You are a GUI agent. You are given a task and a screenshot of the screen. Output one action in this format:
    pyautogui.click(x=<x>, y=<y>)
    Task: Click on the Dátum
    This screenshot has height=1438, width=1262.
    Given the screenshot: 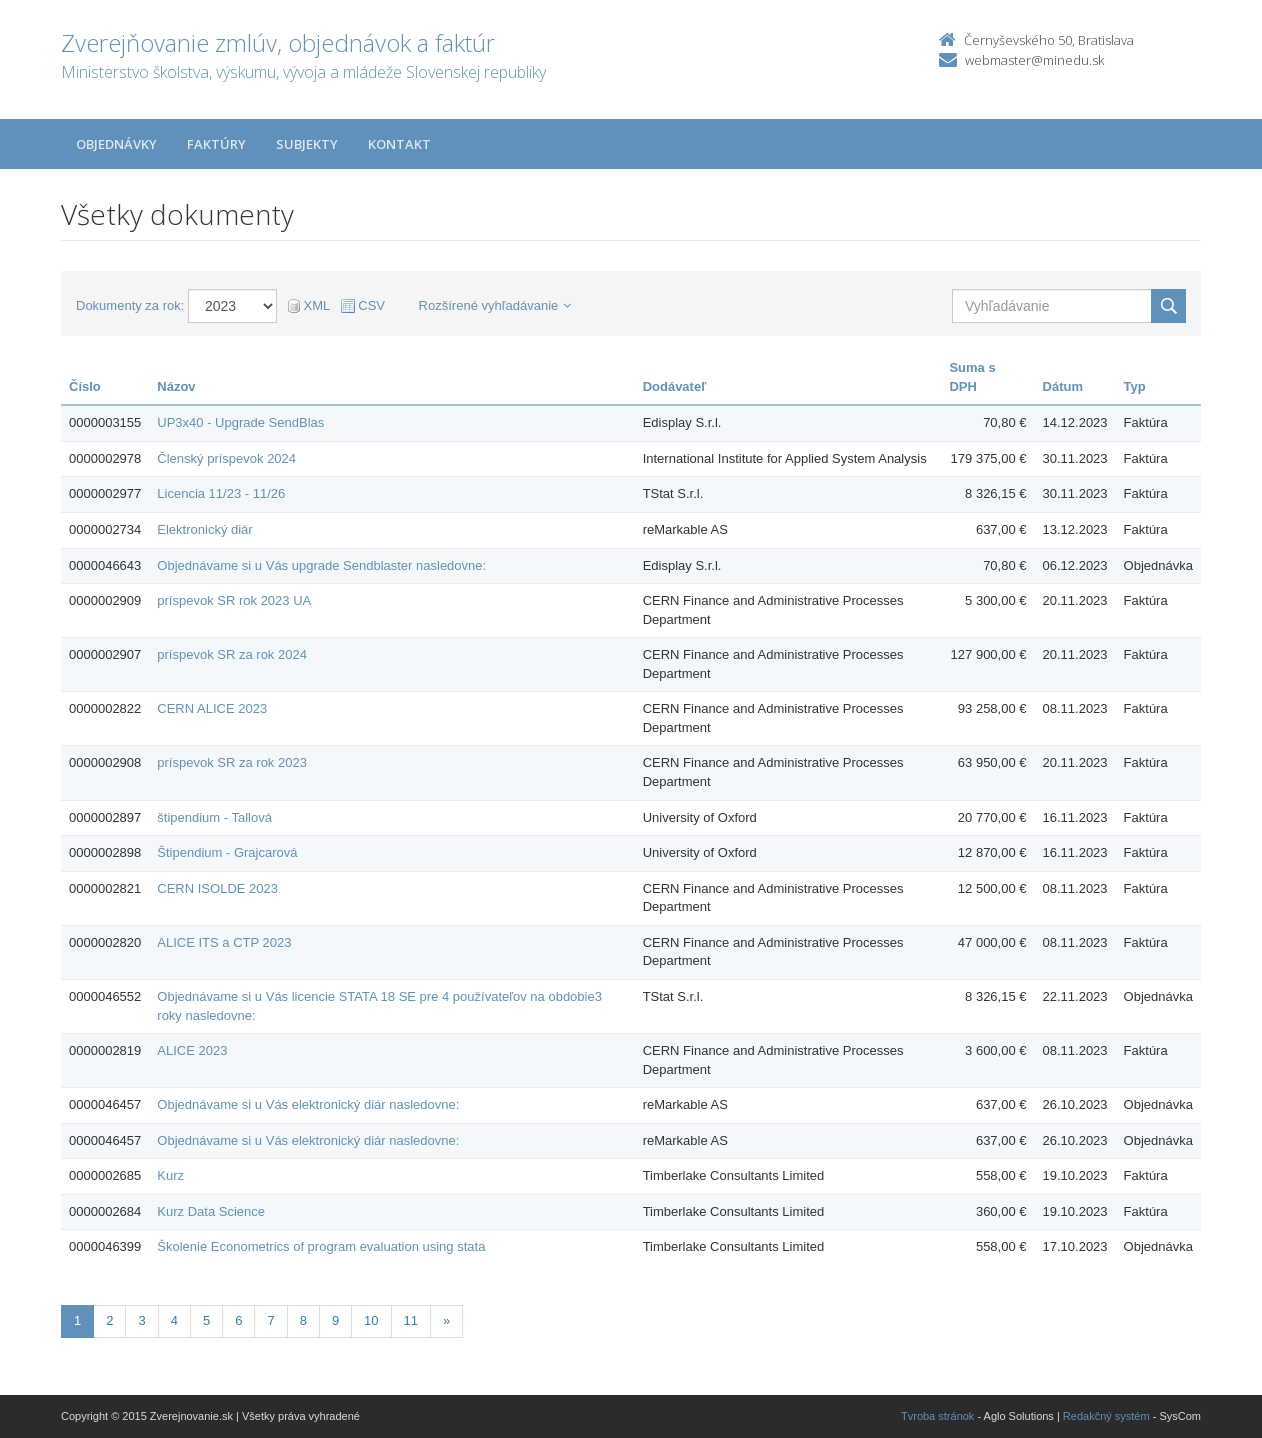 What is the action you would take?
    pyautogui.click(x=1063, y=386)
    